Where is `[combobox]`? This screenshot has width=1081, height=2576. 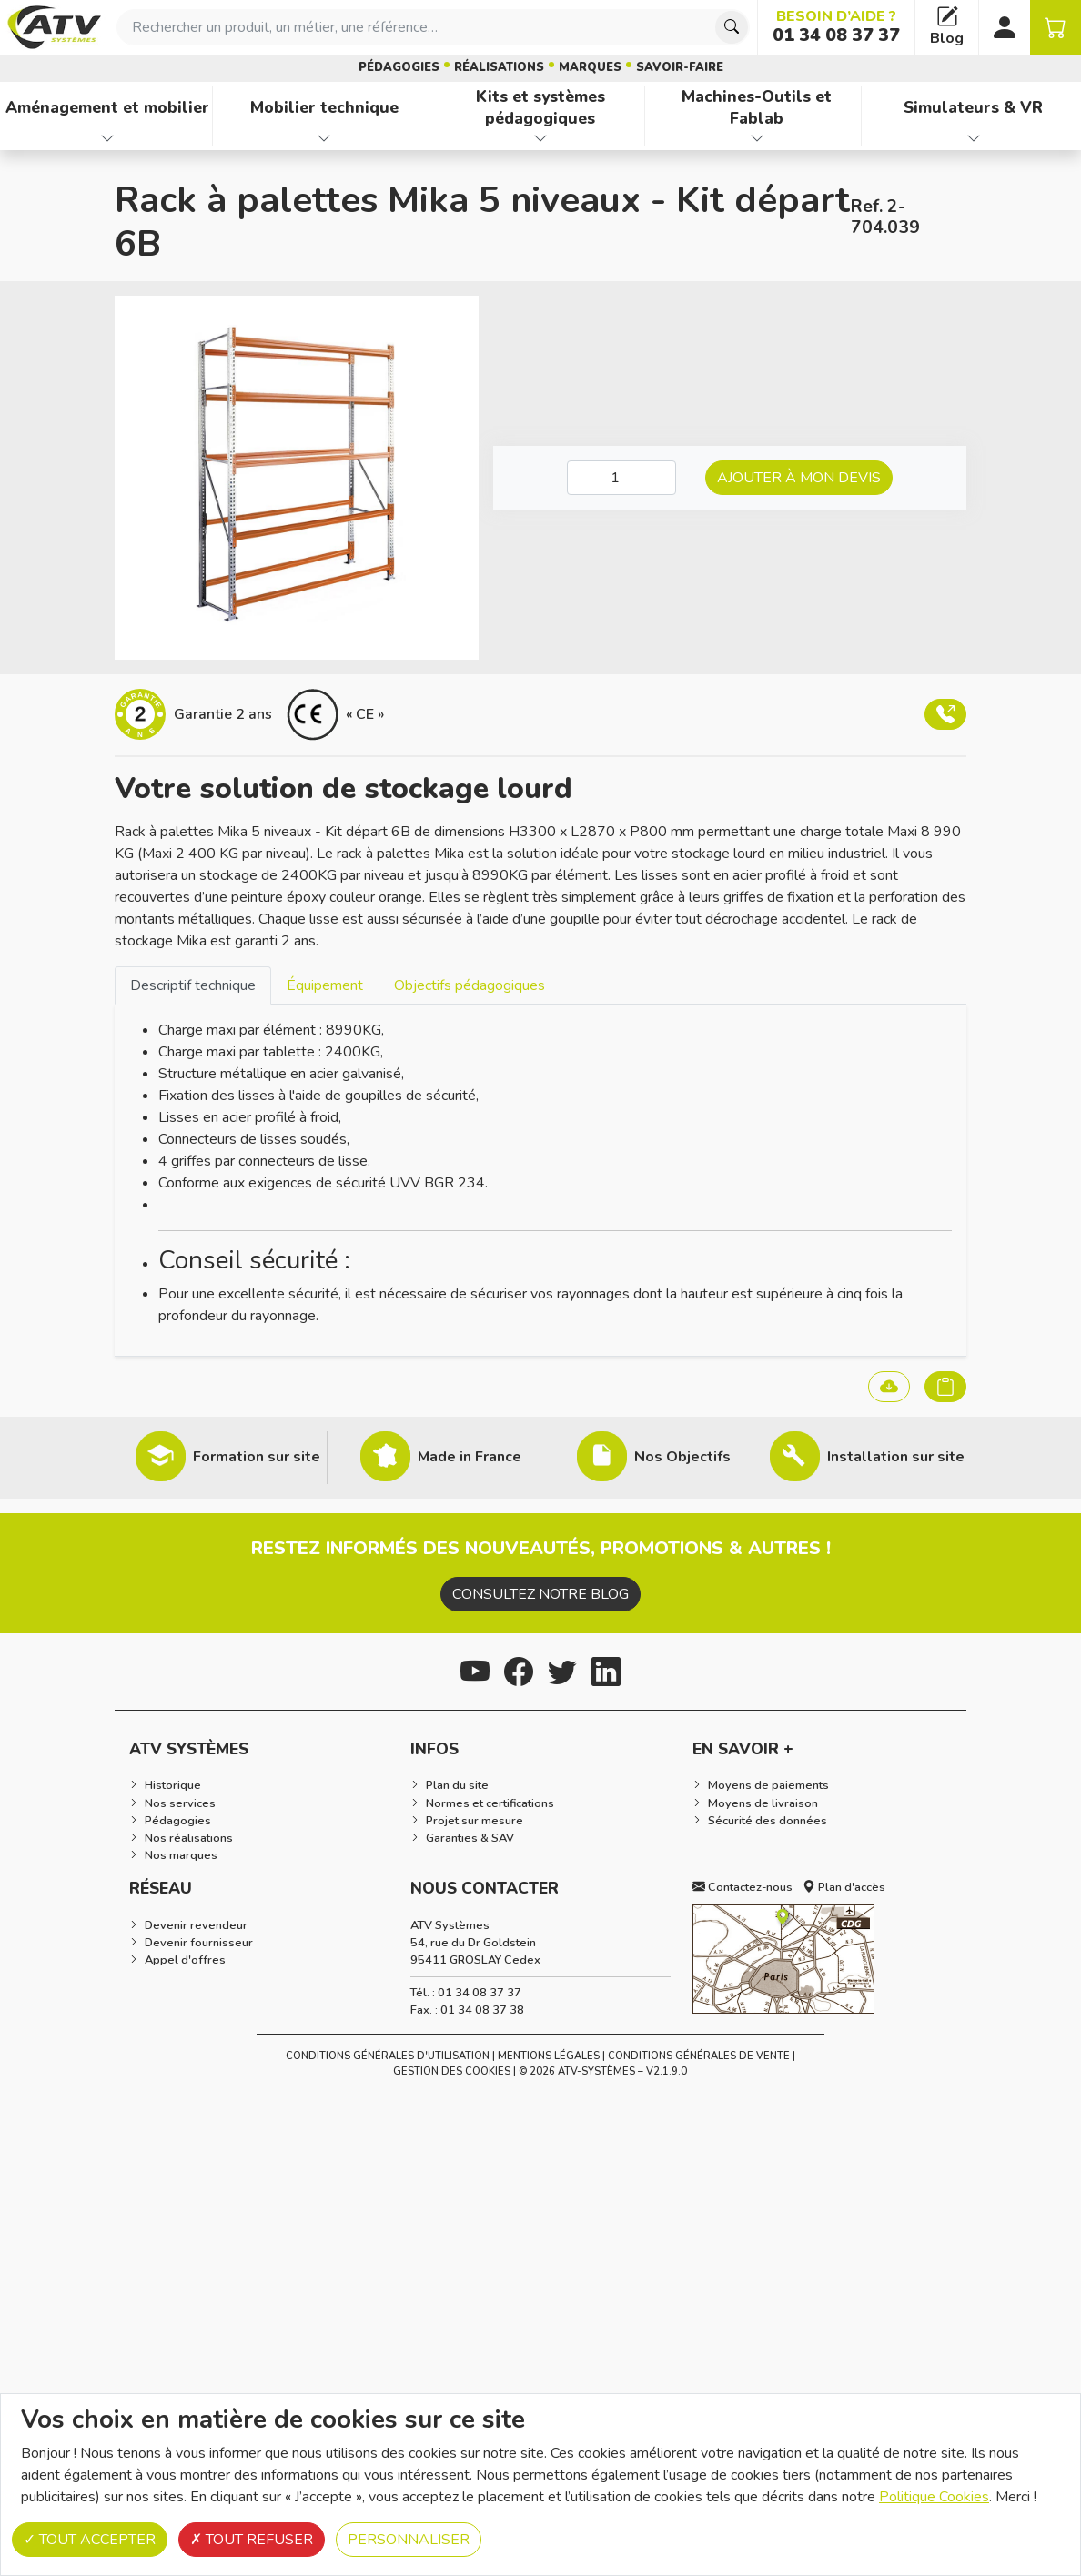
[combobox] is located at coordinates (433, 27).